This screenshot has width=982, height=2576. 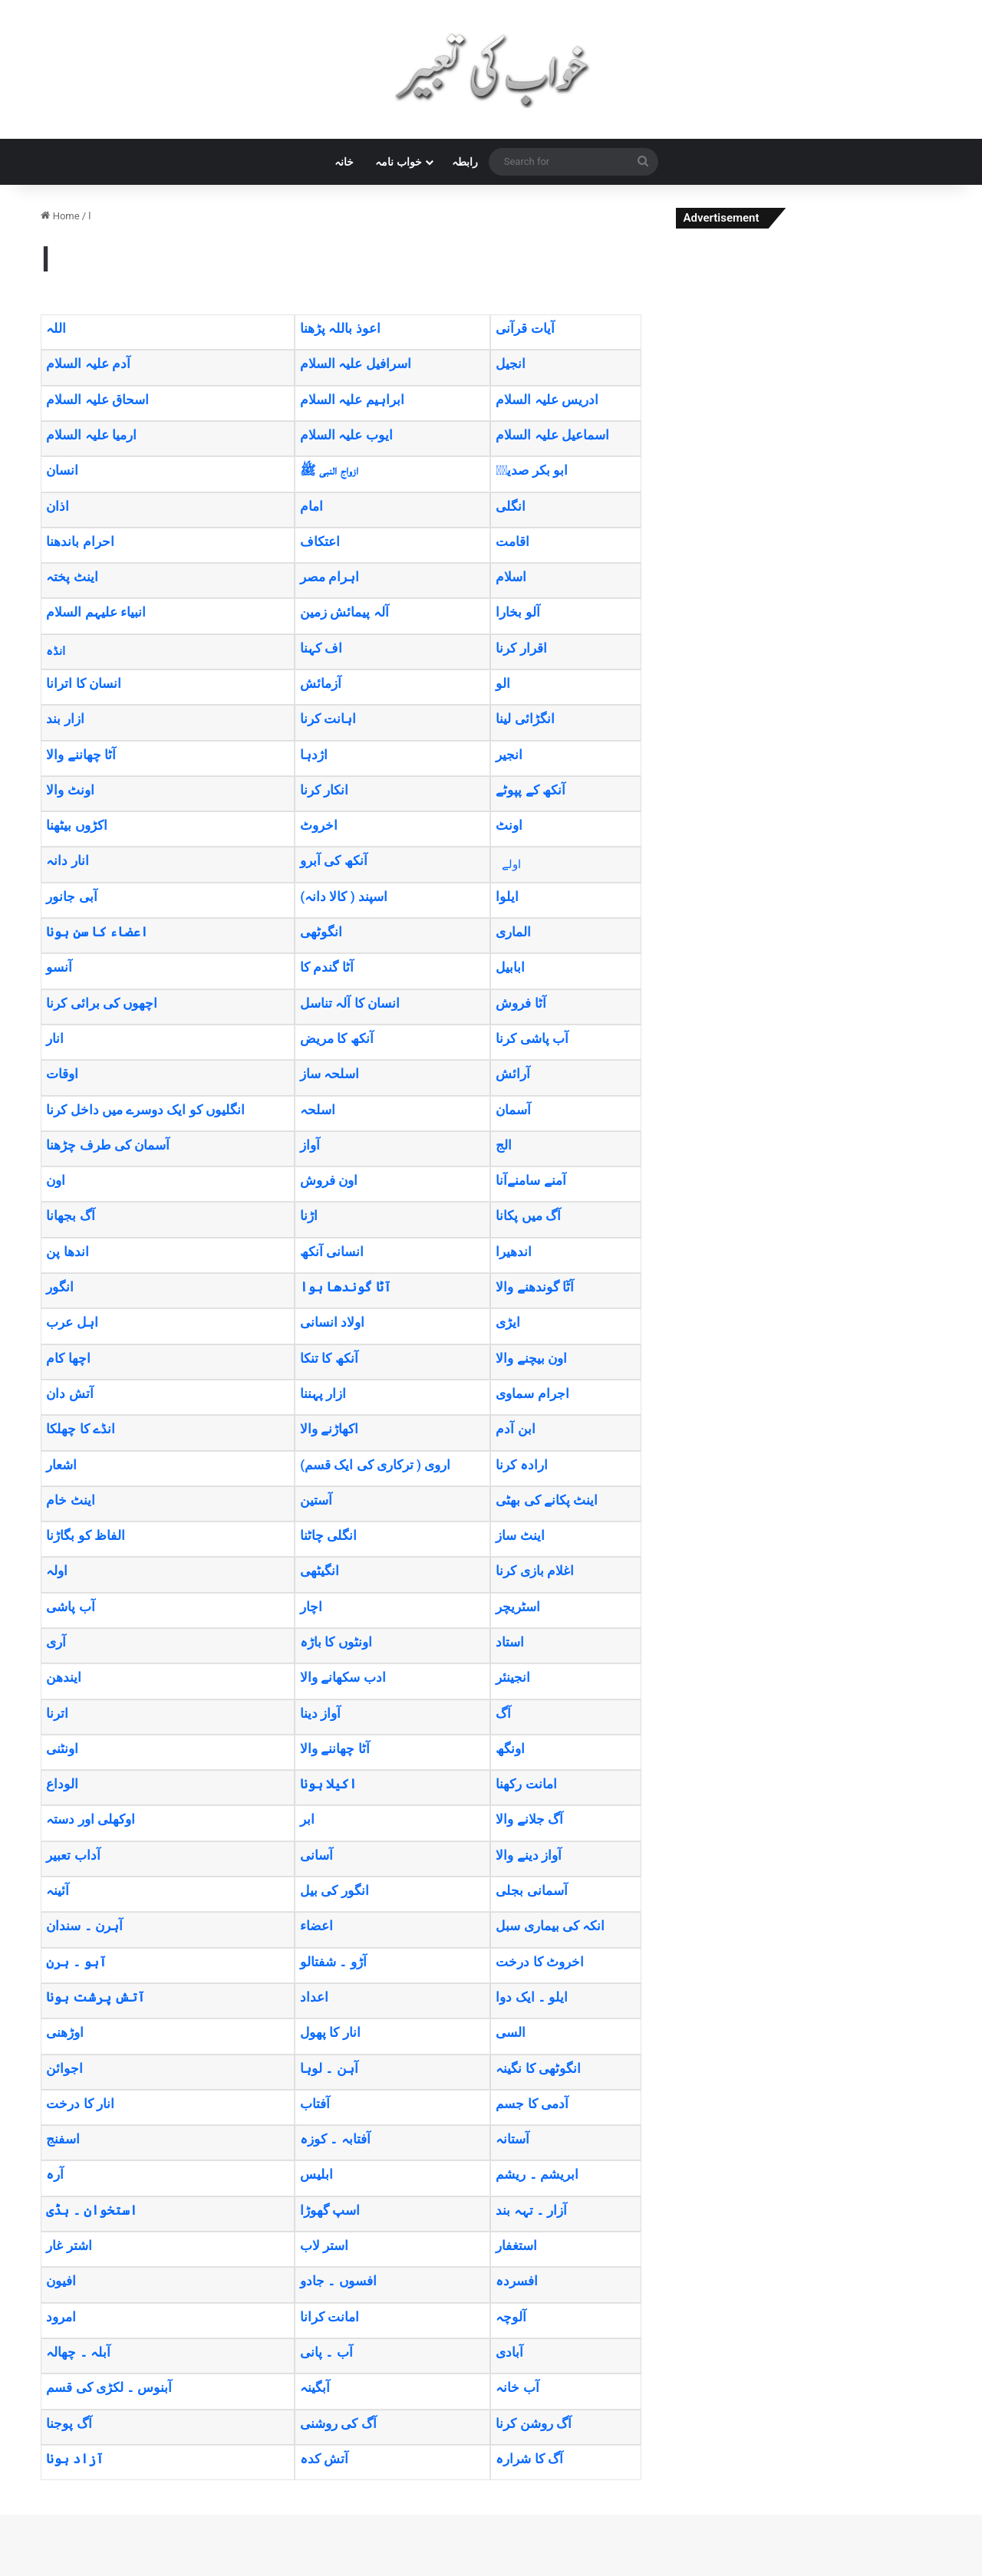 I want to click on Treweler Marker Submission Addon, so click(x=593, y=2573).